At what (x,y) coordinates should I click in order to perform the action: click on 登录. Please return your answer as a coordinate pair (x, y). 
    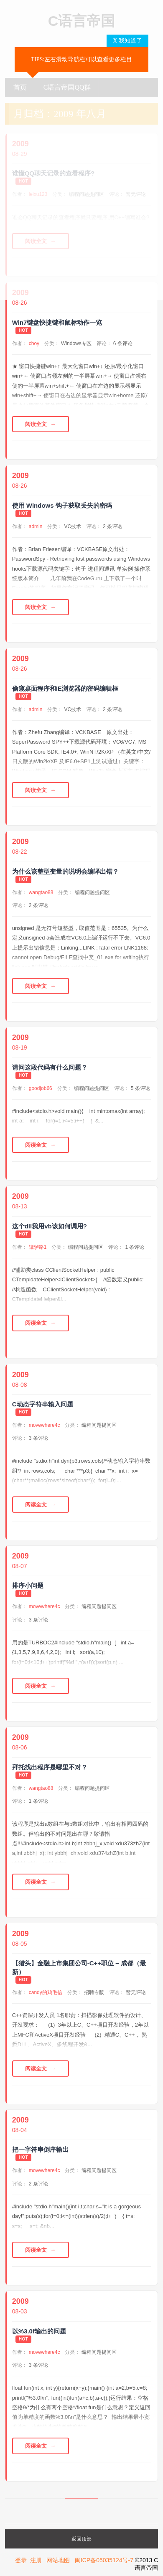
    Looking at the image, I should click on (21, 2560).